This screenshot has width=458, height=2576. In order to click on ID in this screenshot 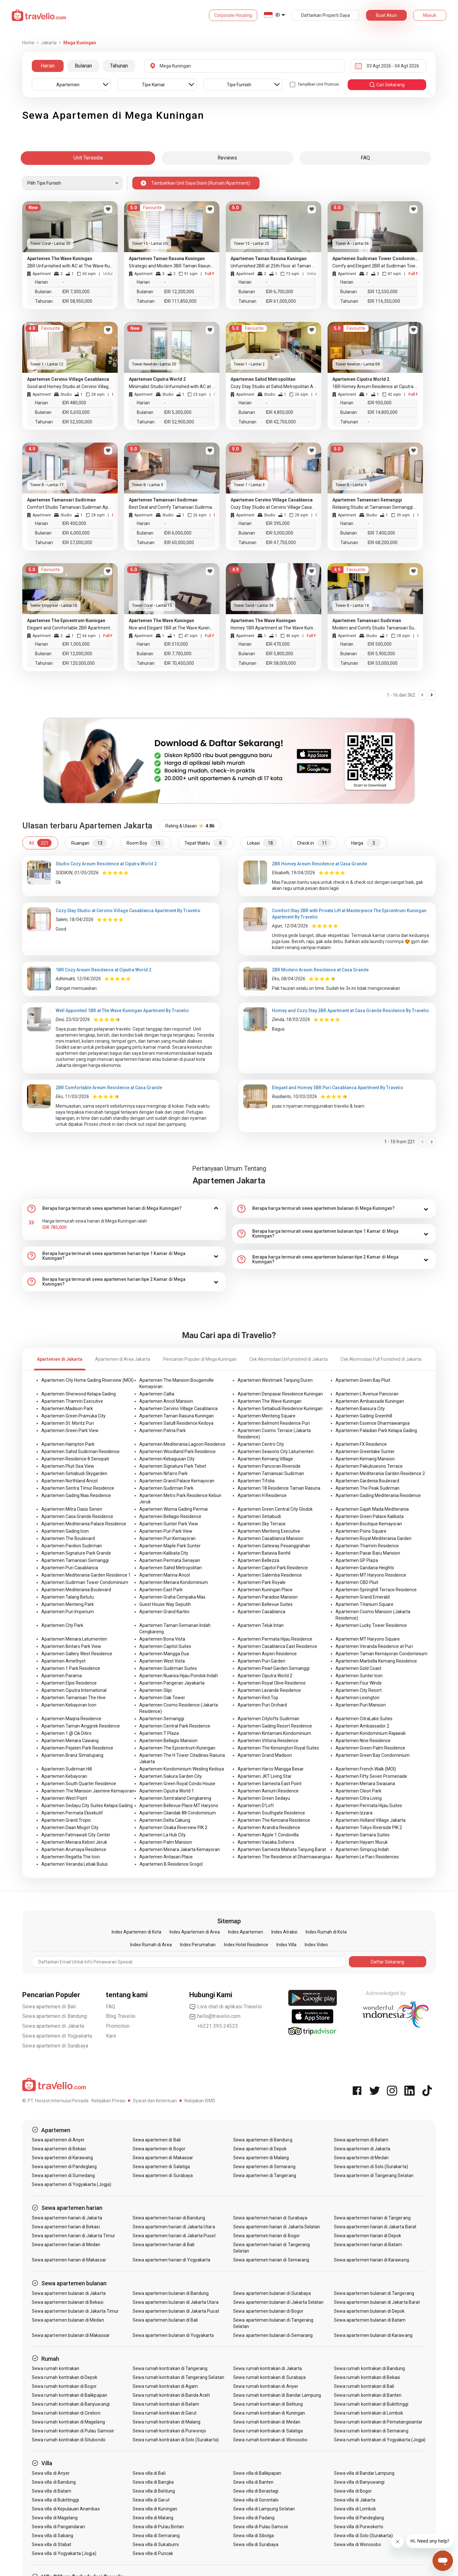, I will do `click(277, 15)`.